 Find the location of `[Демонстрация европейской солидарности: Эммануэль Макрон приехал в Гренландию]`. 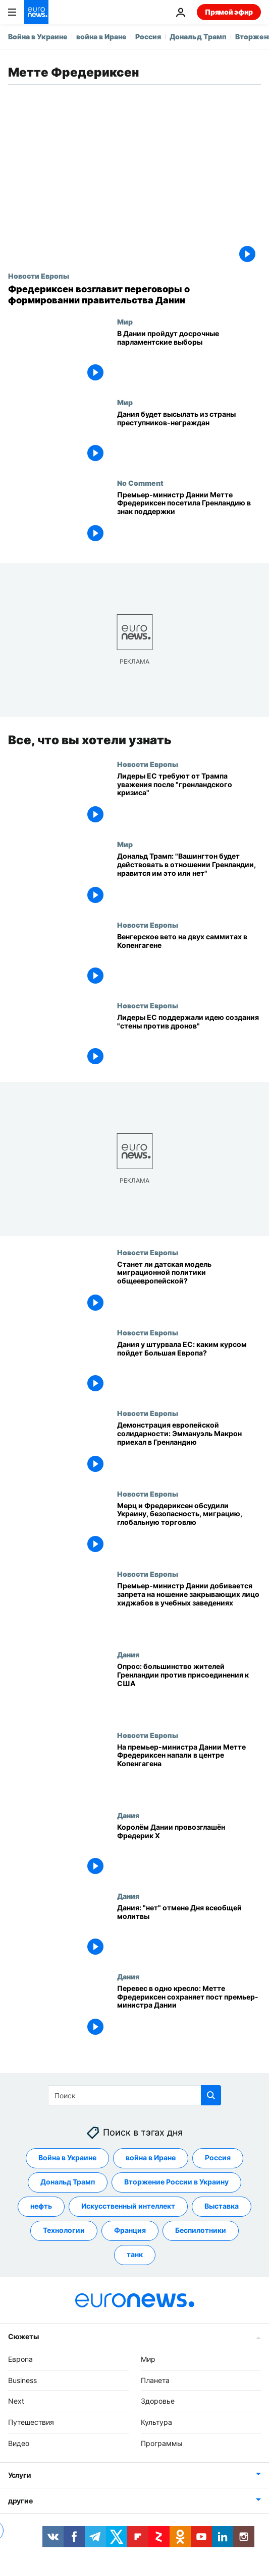

[Демонстрация европейской солидарности: Эммануэль Макрон приехал в Гренландию] is located at coordinates (189, 1449).